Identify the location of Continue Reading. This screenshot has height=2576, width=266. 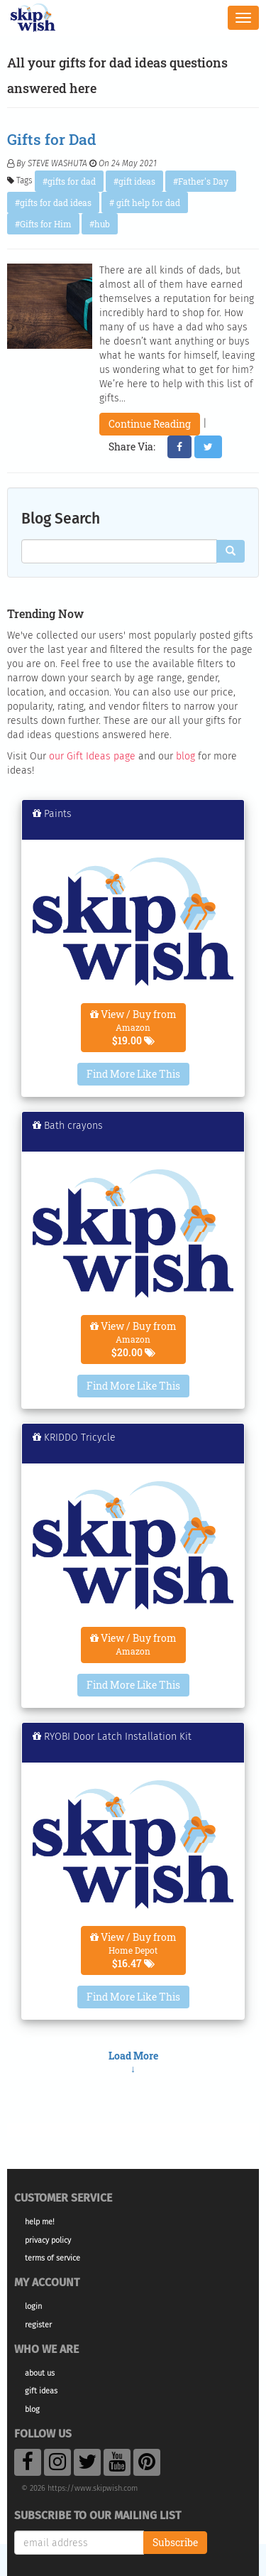
(150, 424).